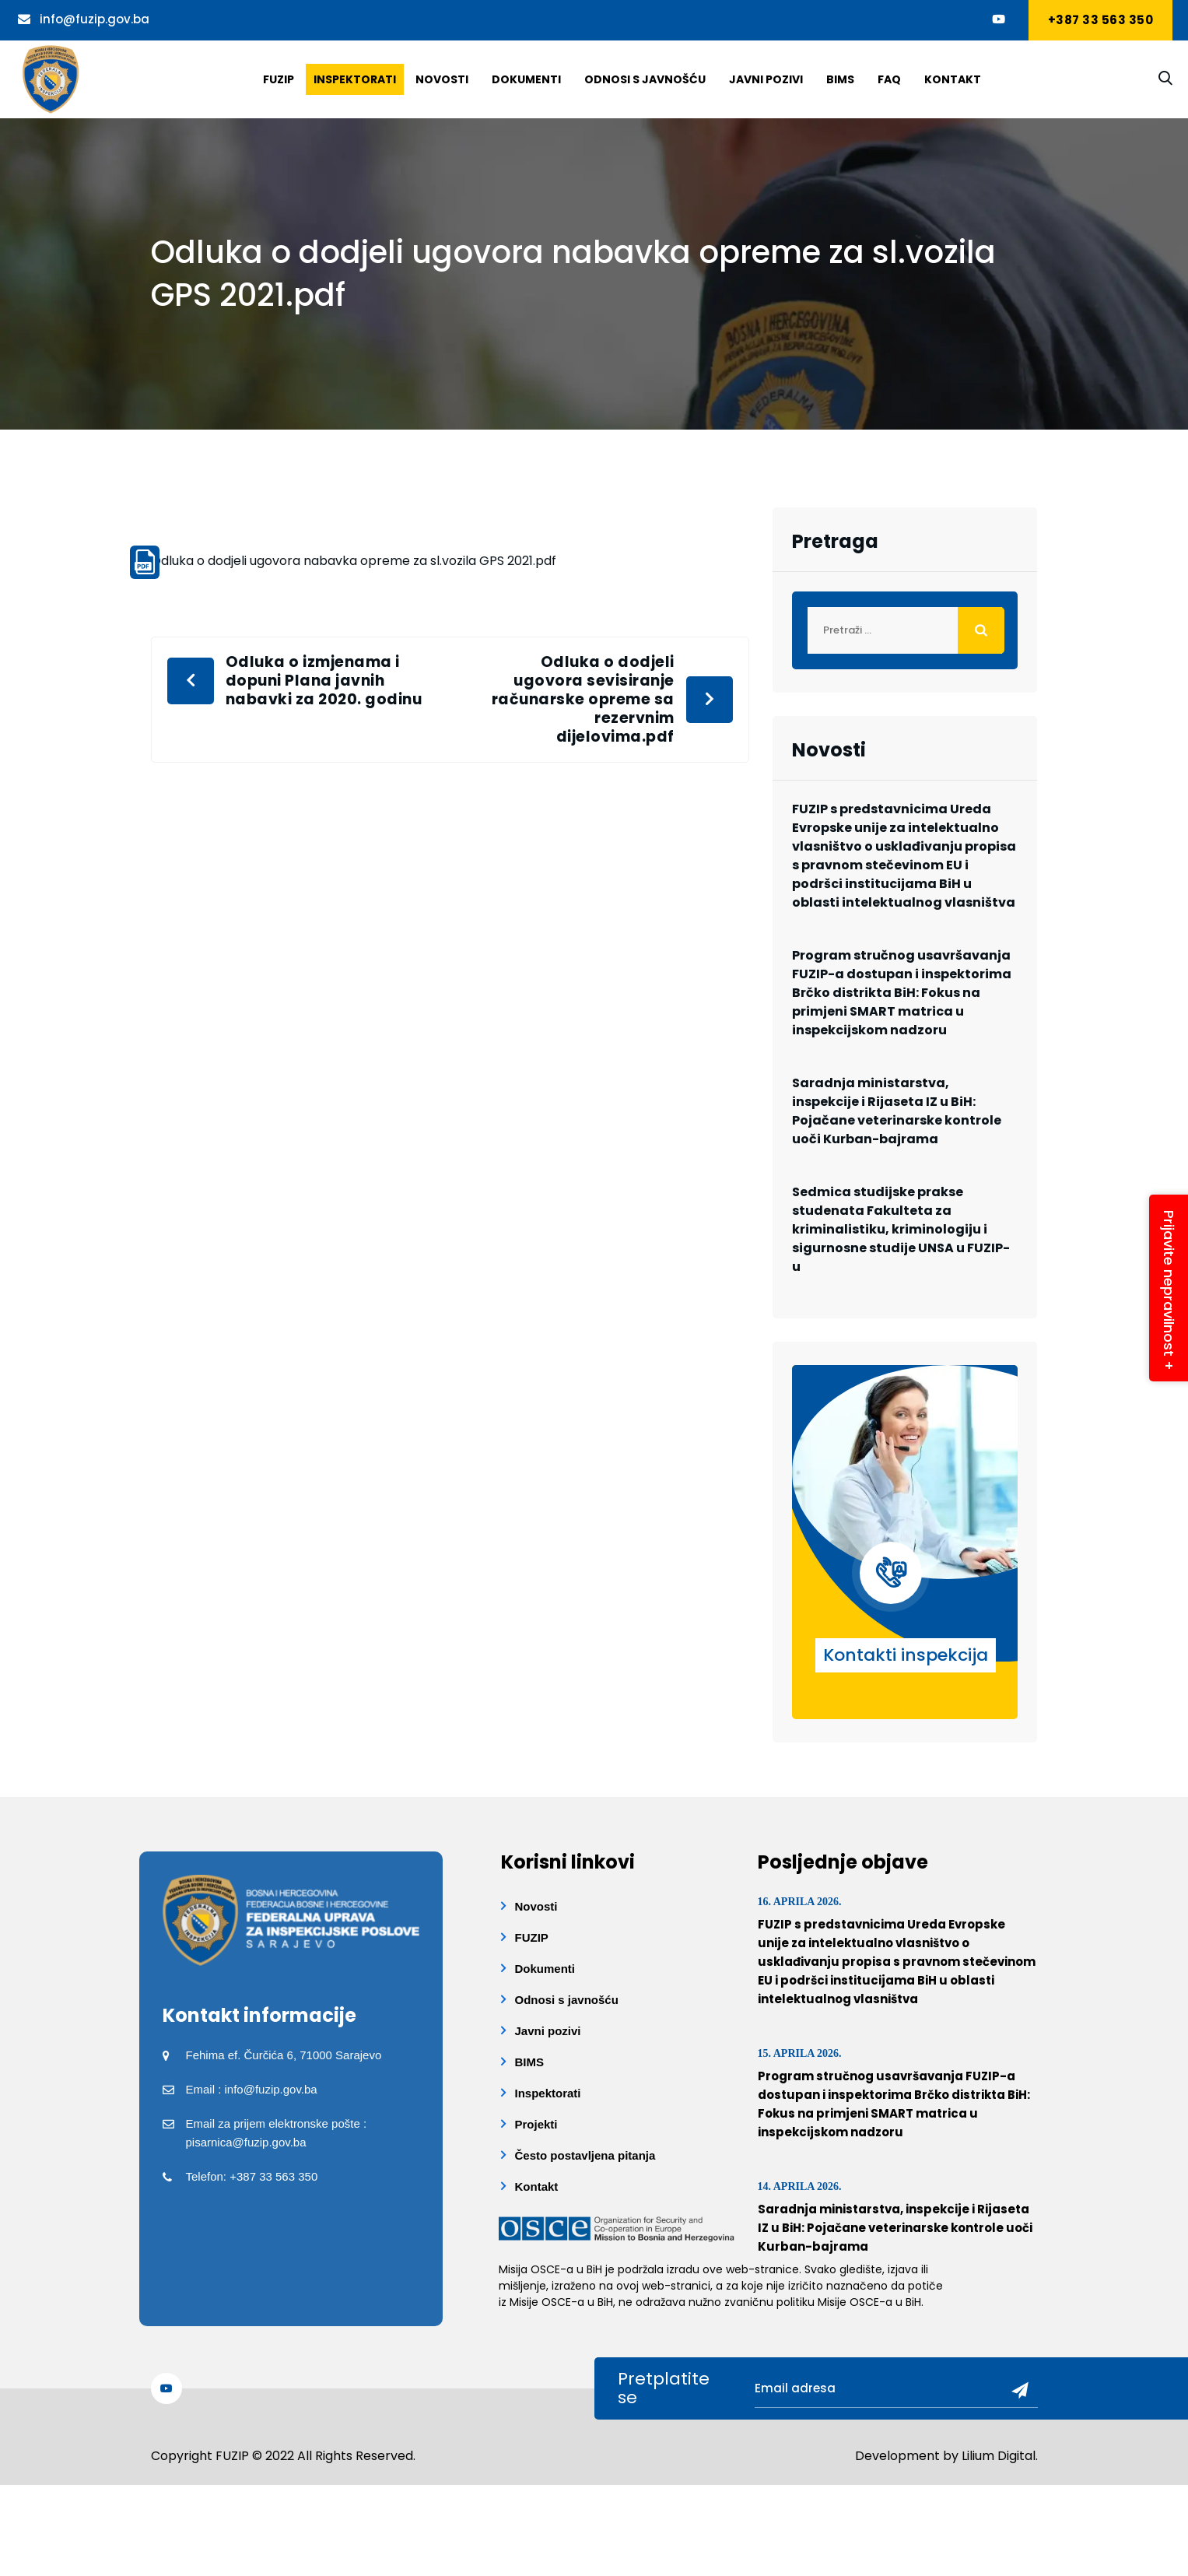 The height and width of the screenshot is (2576, 1188). What do you see at coordinates (526, 79) in the screenshot?
I see `Dokumenti` at bounding box center [526, 79].